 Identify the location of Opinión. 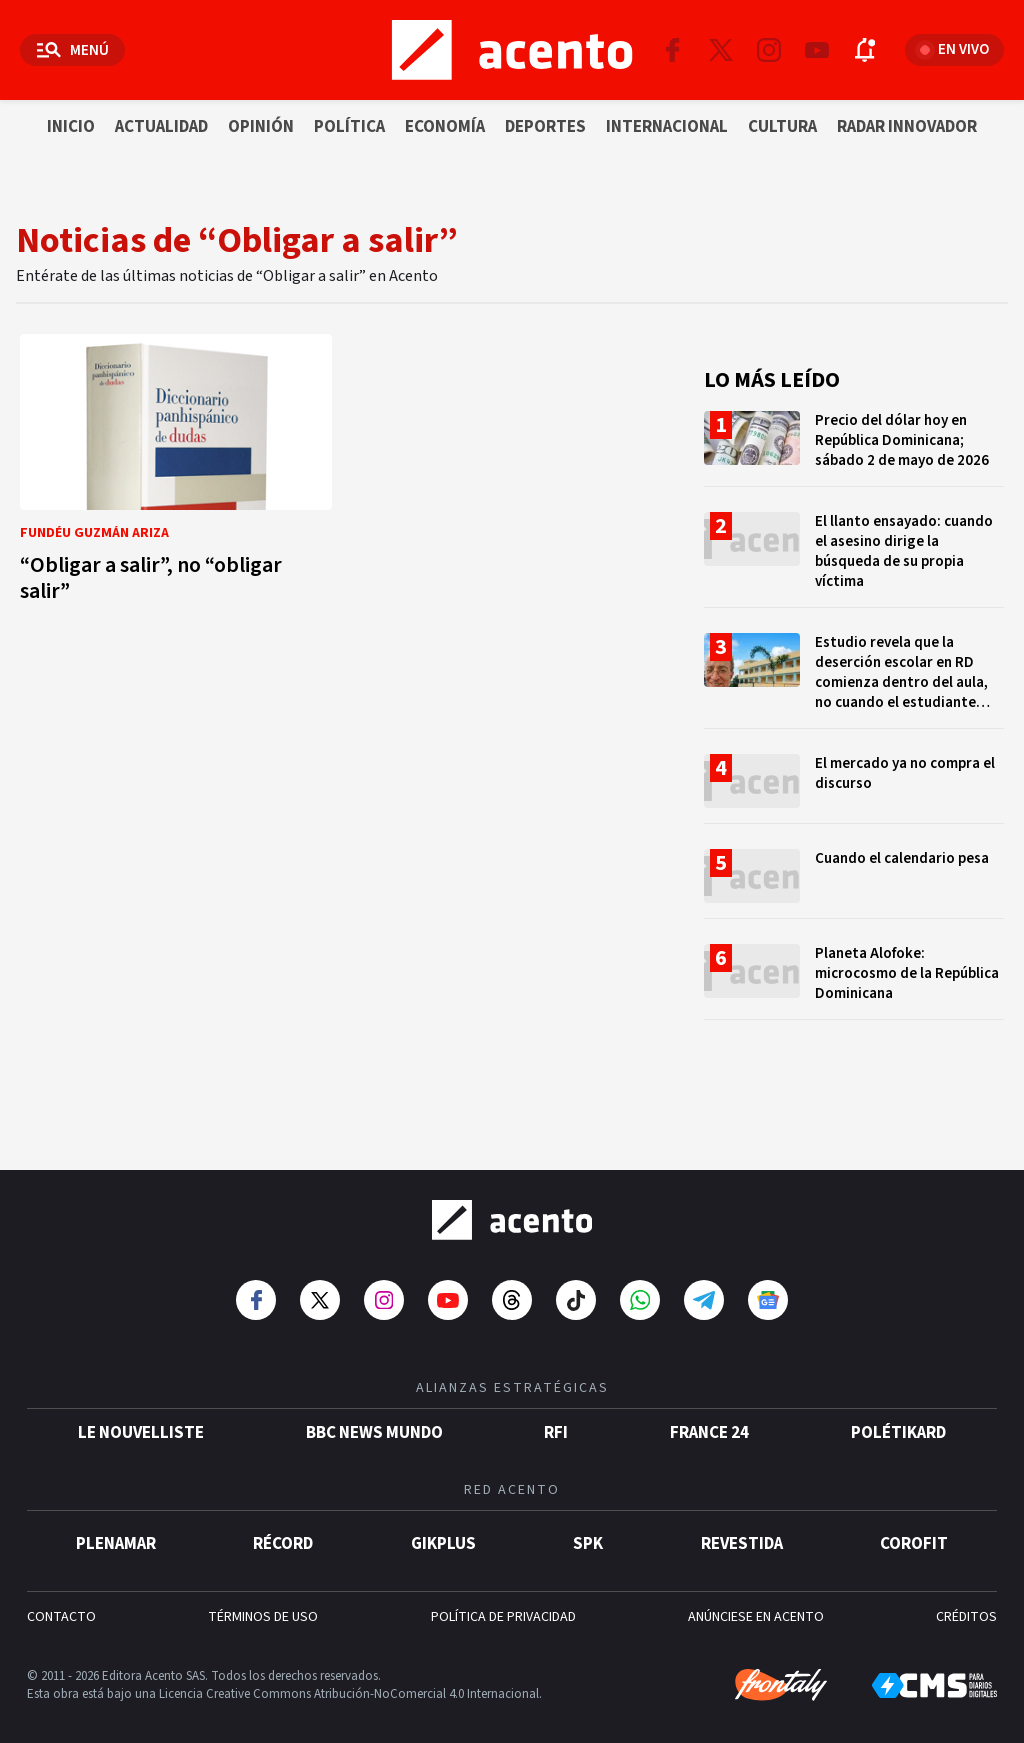
(261, 127).